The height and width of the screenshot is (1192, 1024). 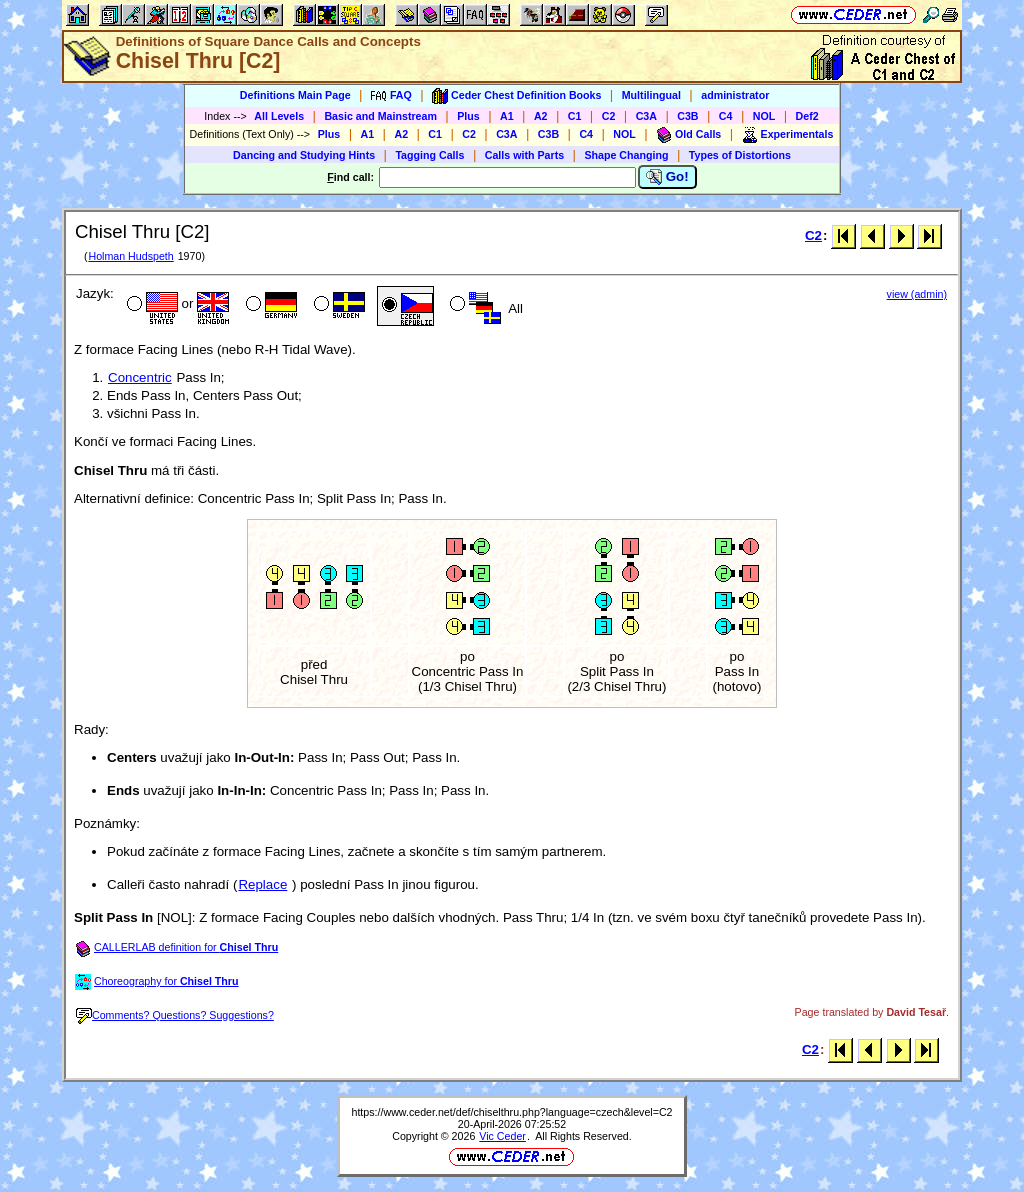 I want to click on Shape Changing, so click(x=626, y=155).